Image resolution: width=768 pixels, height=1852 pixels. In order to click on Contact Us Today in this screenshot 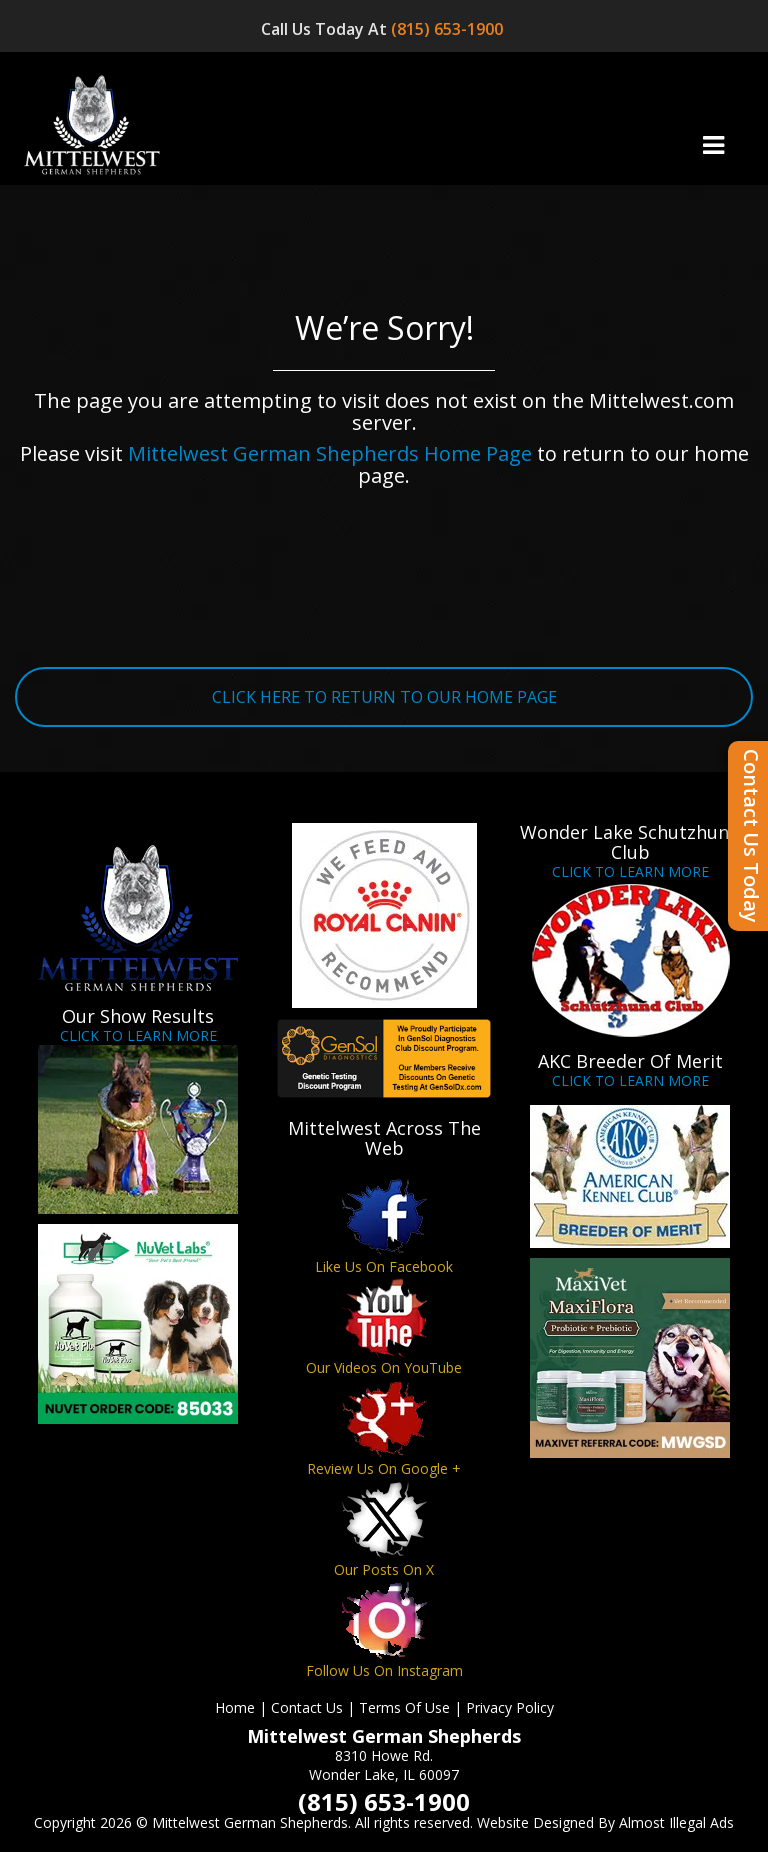, I will do `click(751, 836)`.